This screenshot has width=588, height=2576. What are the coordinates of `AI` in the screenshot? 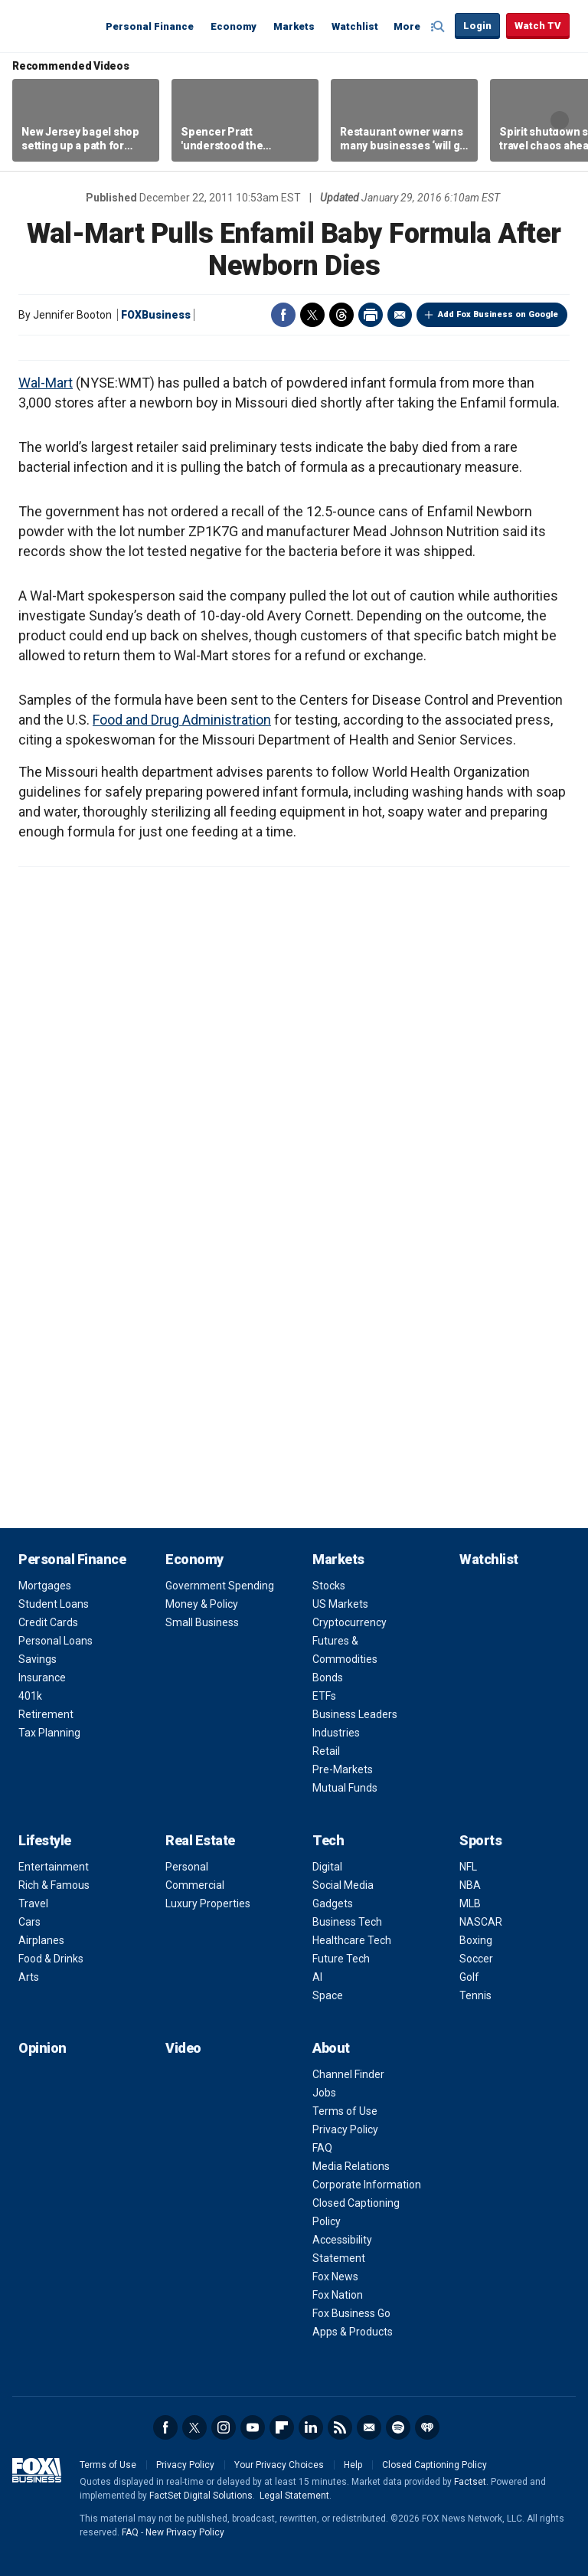 It's located at (317, 1977).